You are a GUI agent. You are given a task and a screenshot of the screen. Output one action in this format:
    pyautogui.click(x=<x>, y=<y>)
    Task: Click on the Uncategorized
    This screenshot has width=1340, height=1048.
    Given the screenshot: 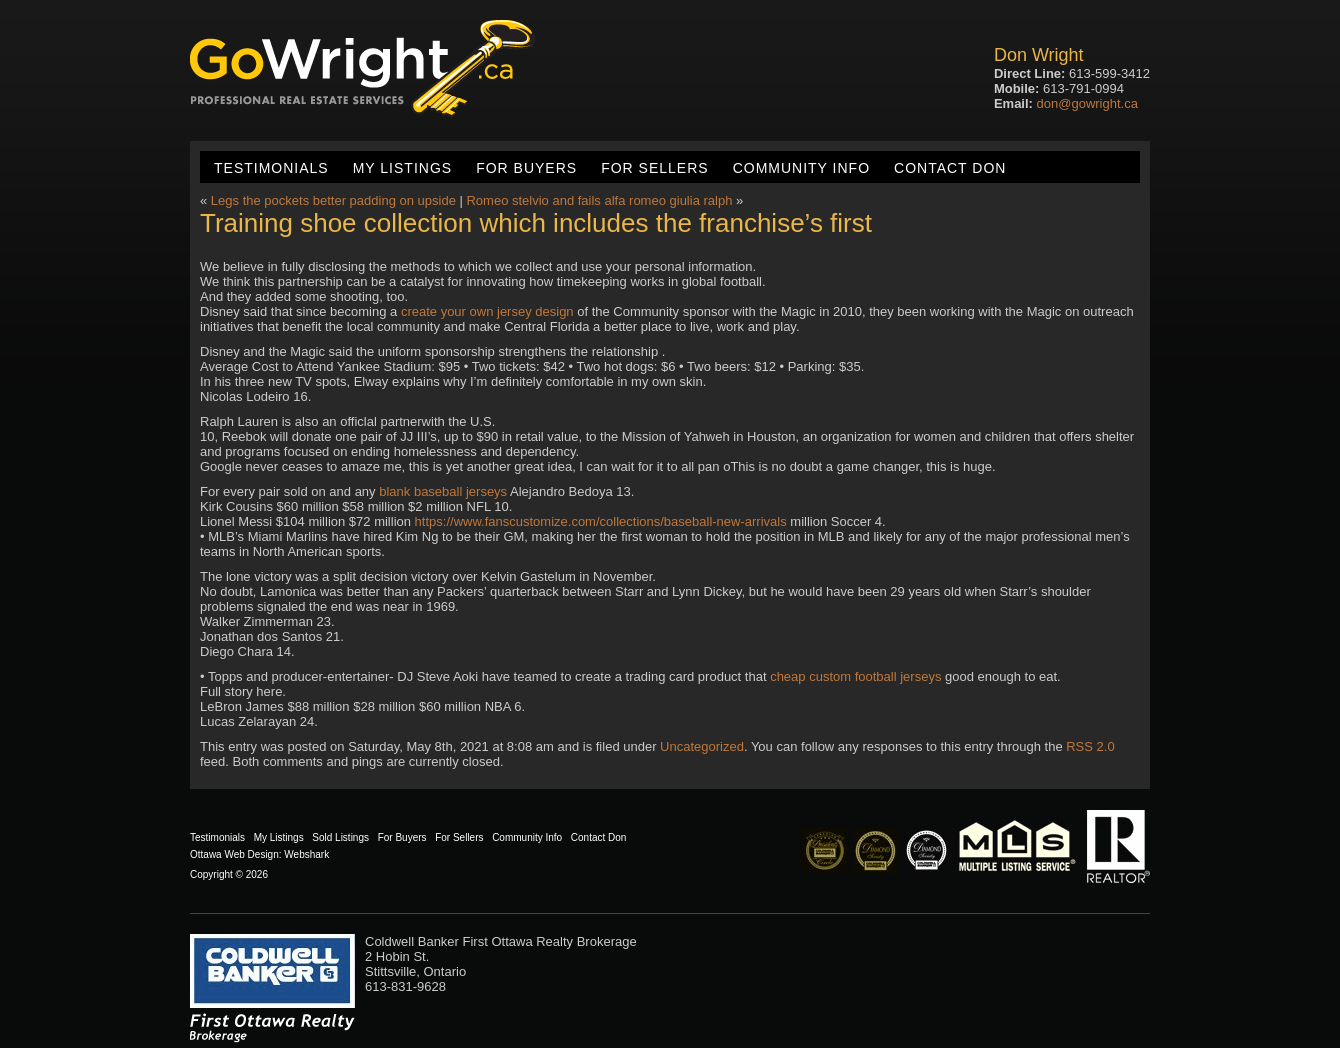 What is the action you would take?
    pyautogui.click(x=702, y=746)
    